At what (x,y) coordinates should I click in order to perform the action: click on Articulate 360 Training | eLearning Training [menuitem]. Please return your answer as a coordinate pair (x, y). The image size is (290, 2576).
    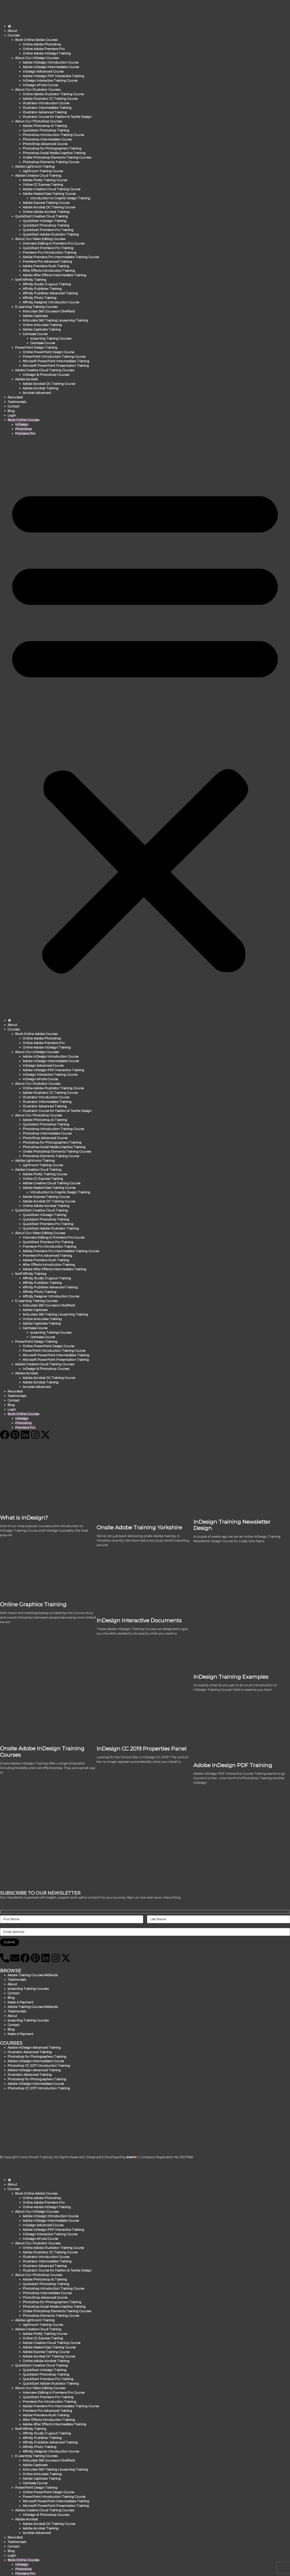
    Looking at the image, I should click on (55, 2469).